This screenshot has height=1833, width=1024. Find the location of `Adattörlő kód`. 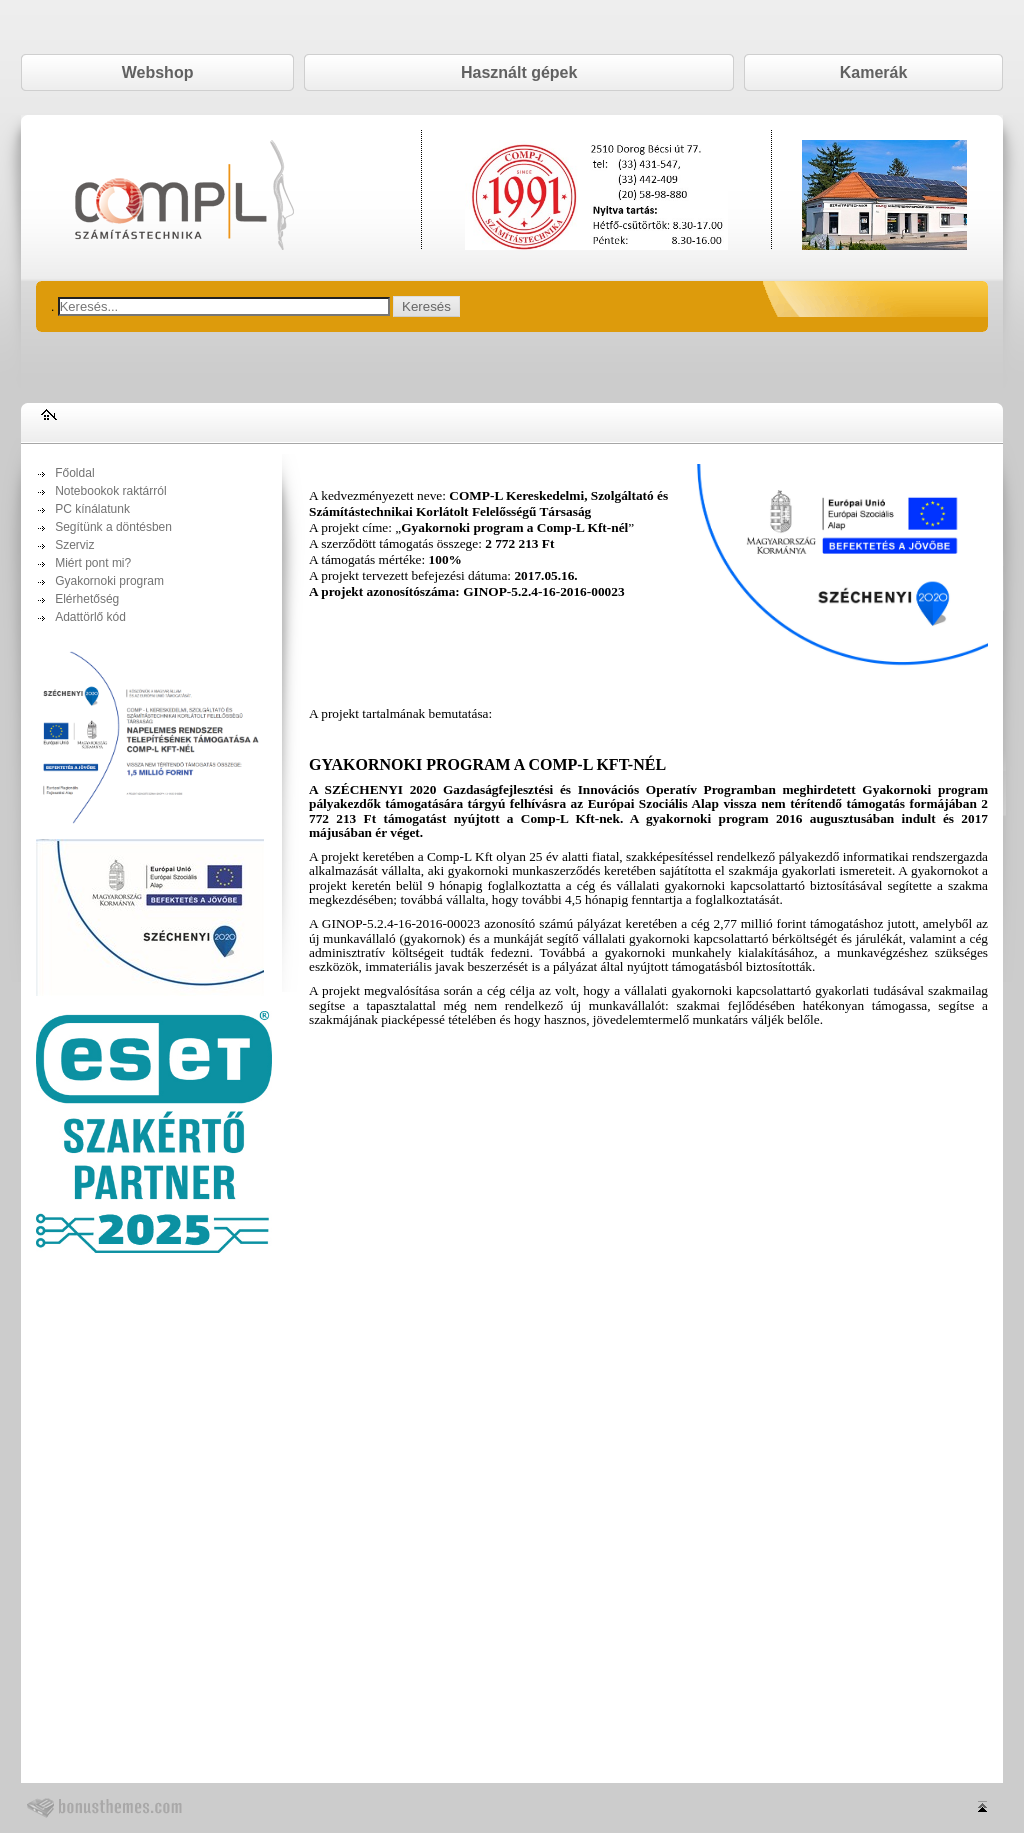

Adattörlő kód is located at coordinates (90, 617).